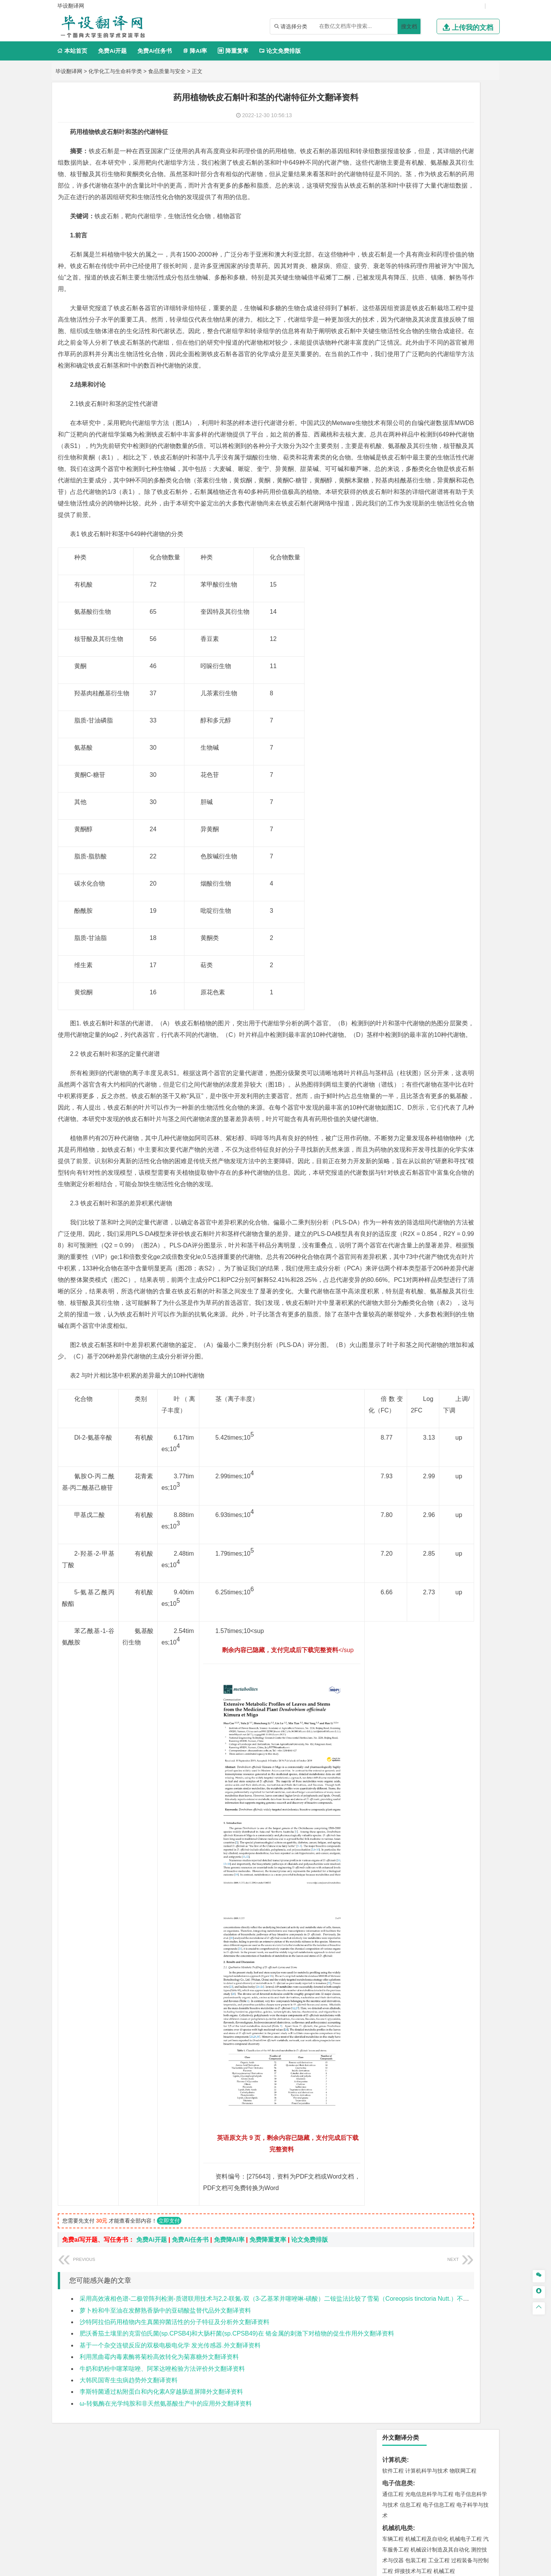  I want to click on 国际经济与贸易, so click(401, 324).